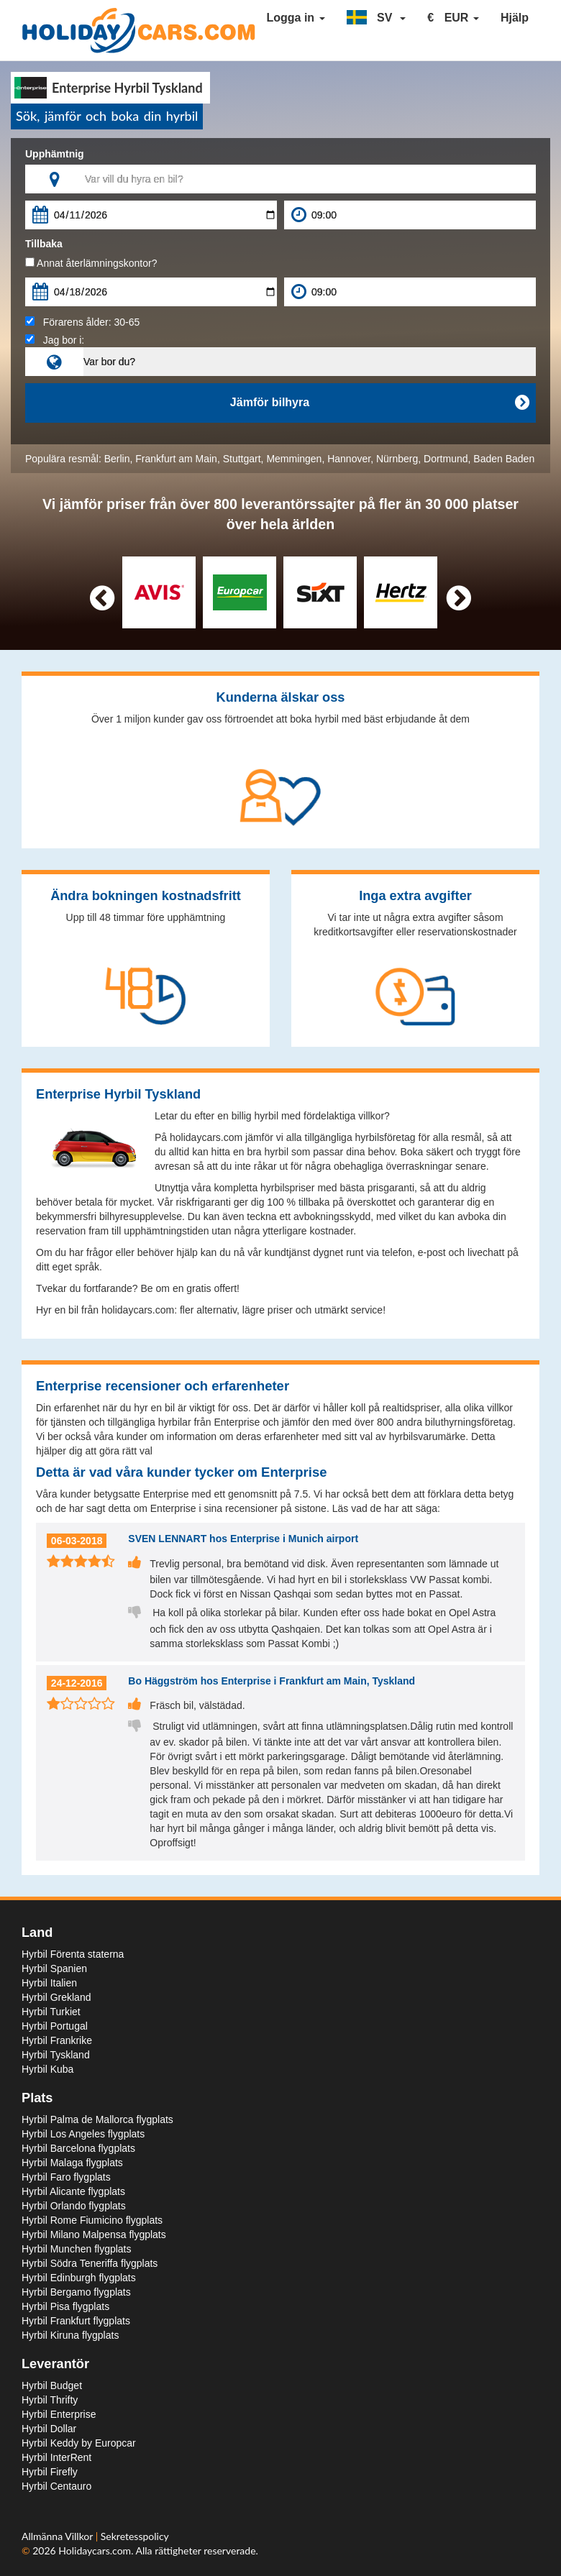  I want to click on Memmingen, so click(293, 458).